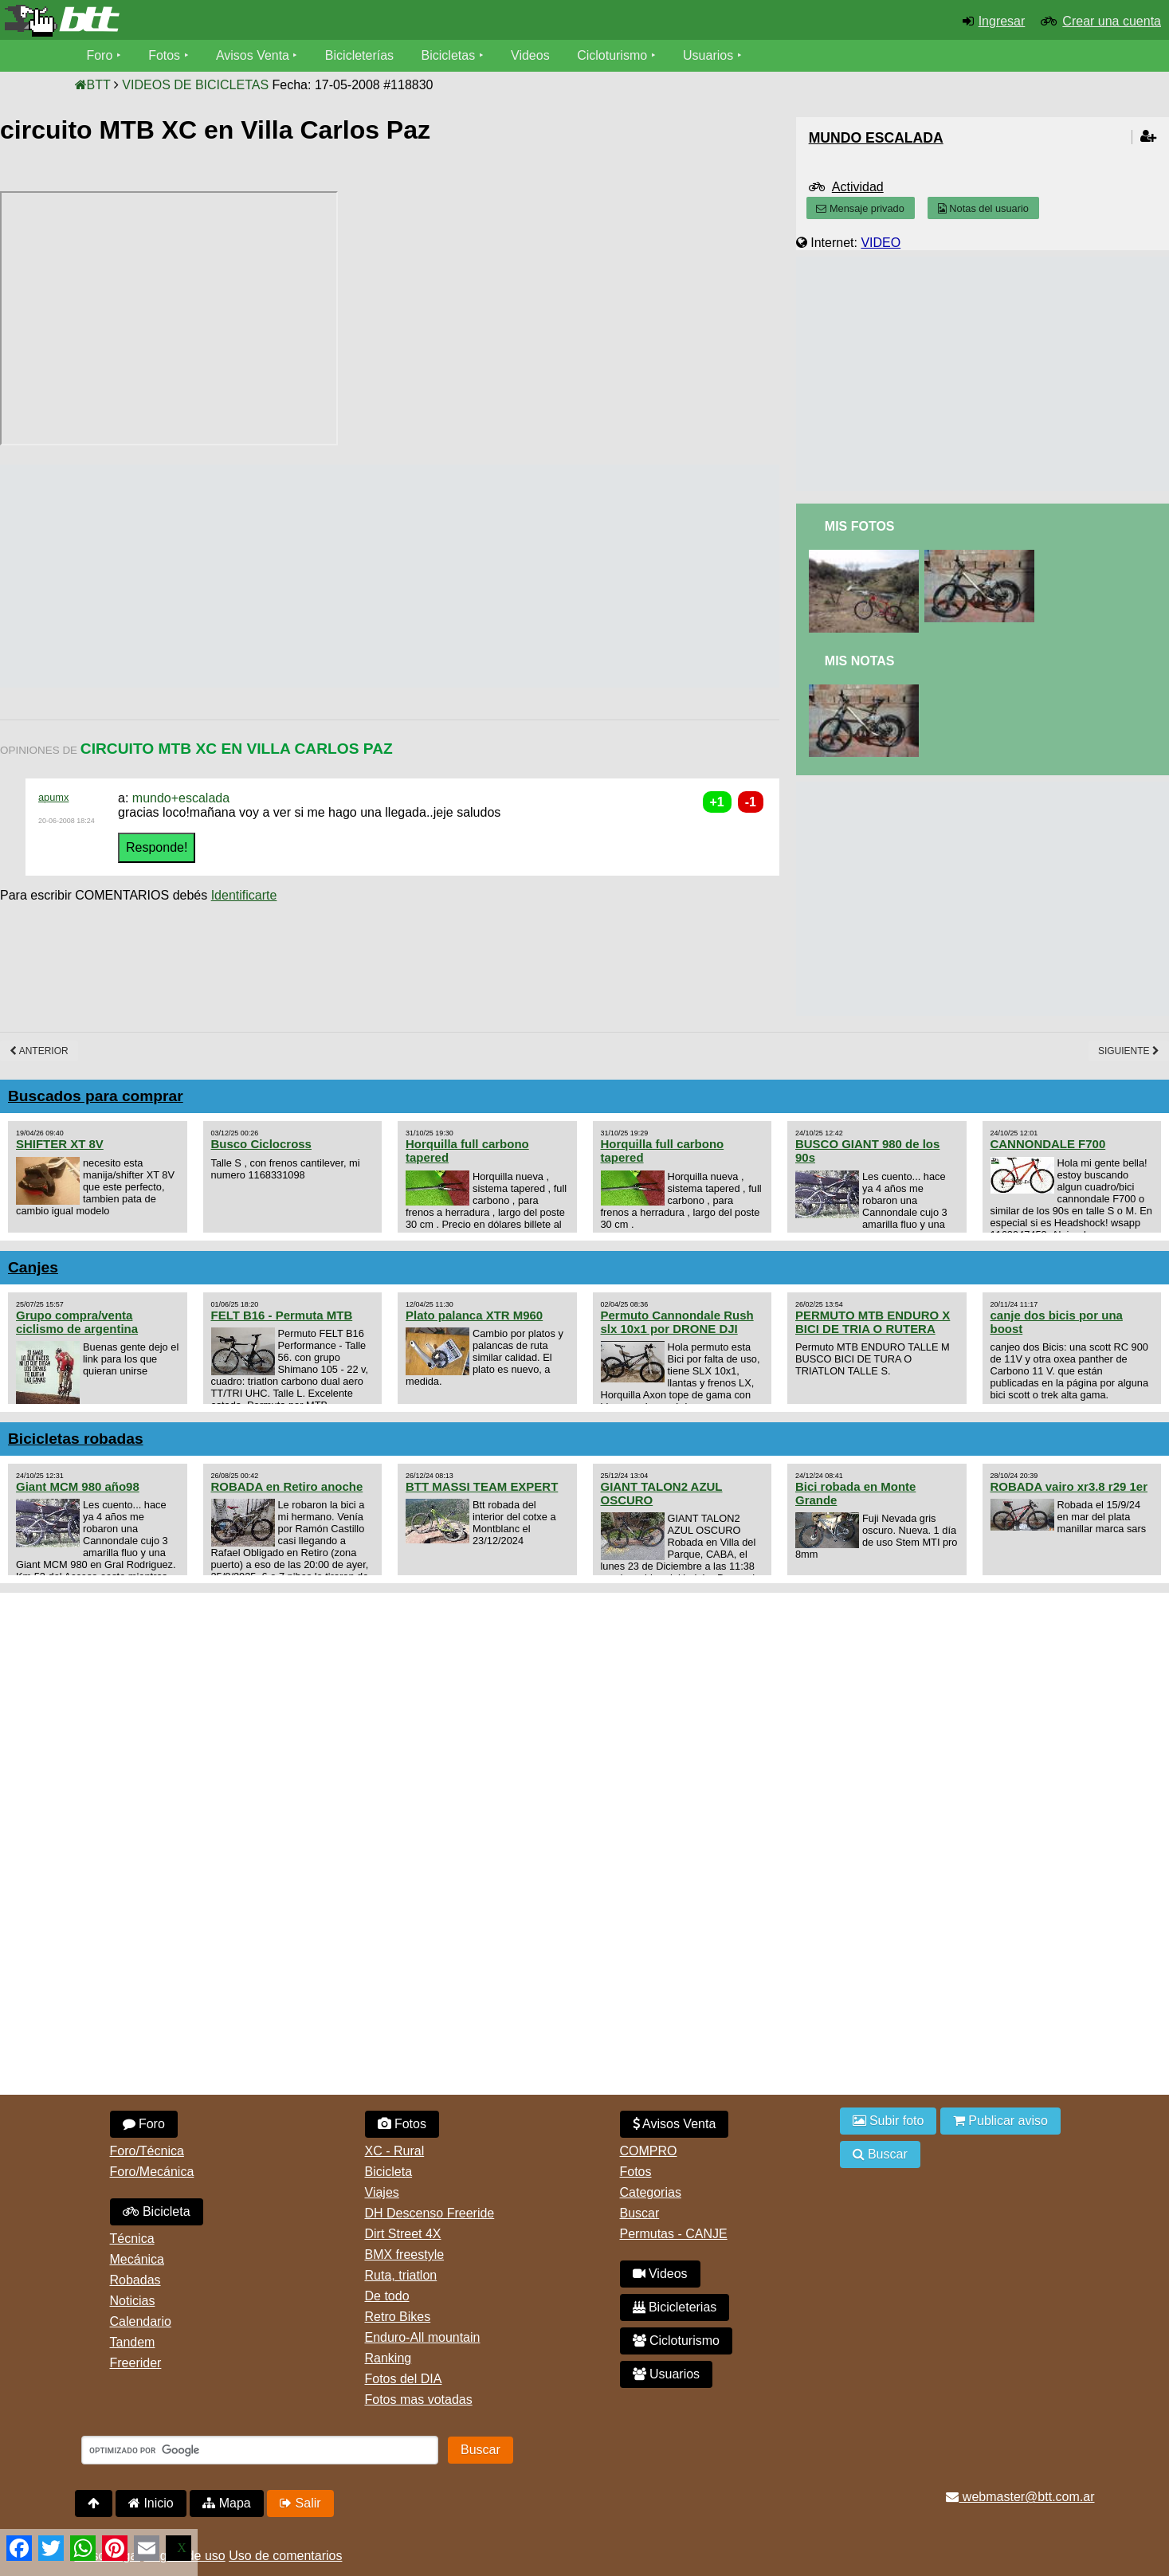 Image resolution: width=1169 pixels, height=2576 pixels. What do you see at coordinates (403, 2234) in the screenshot?
I see `Dirt Street 4X` at bounding box center [403, 2234].